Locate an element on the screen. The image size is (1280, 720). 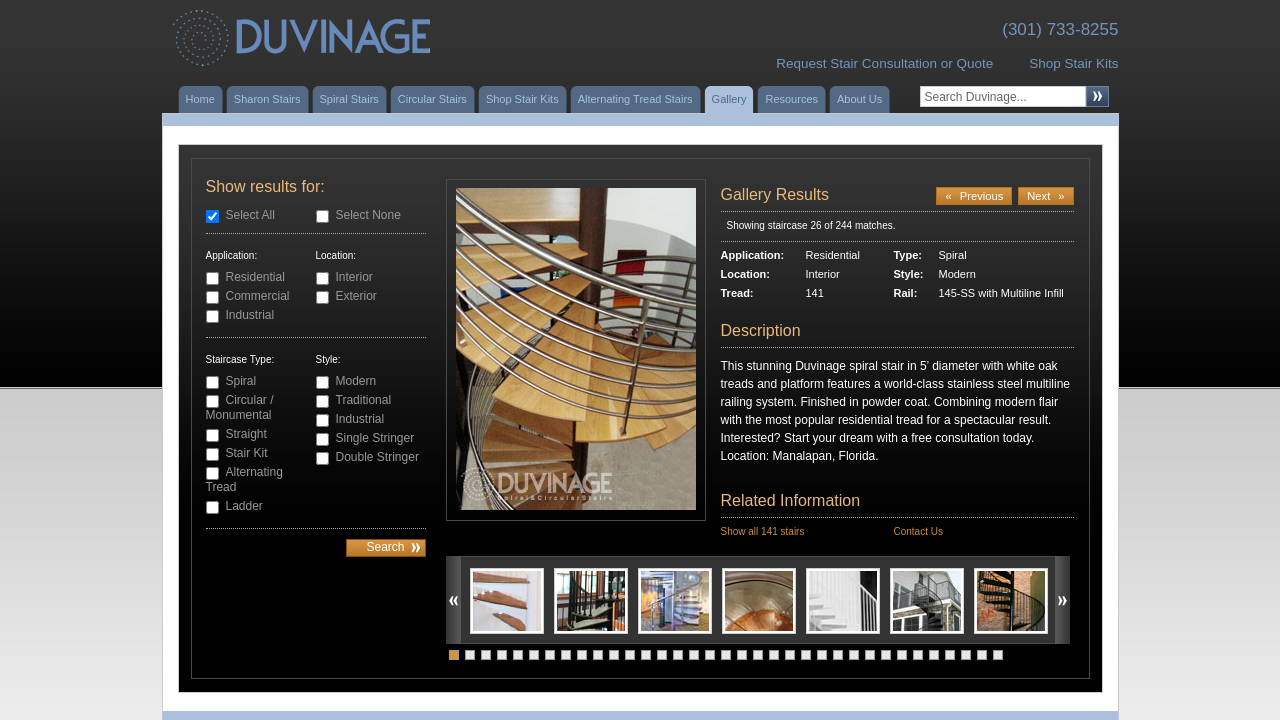
Single Stringer is located at coordinates (375, 438).